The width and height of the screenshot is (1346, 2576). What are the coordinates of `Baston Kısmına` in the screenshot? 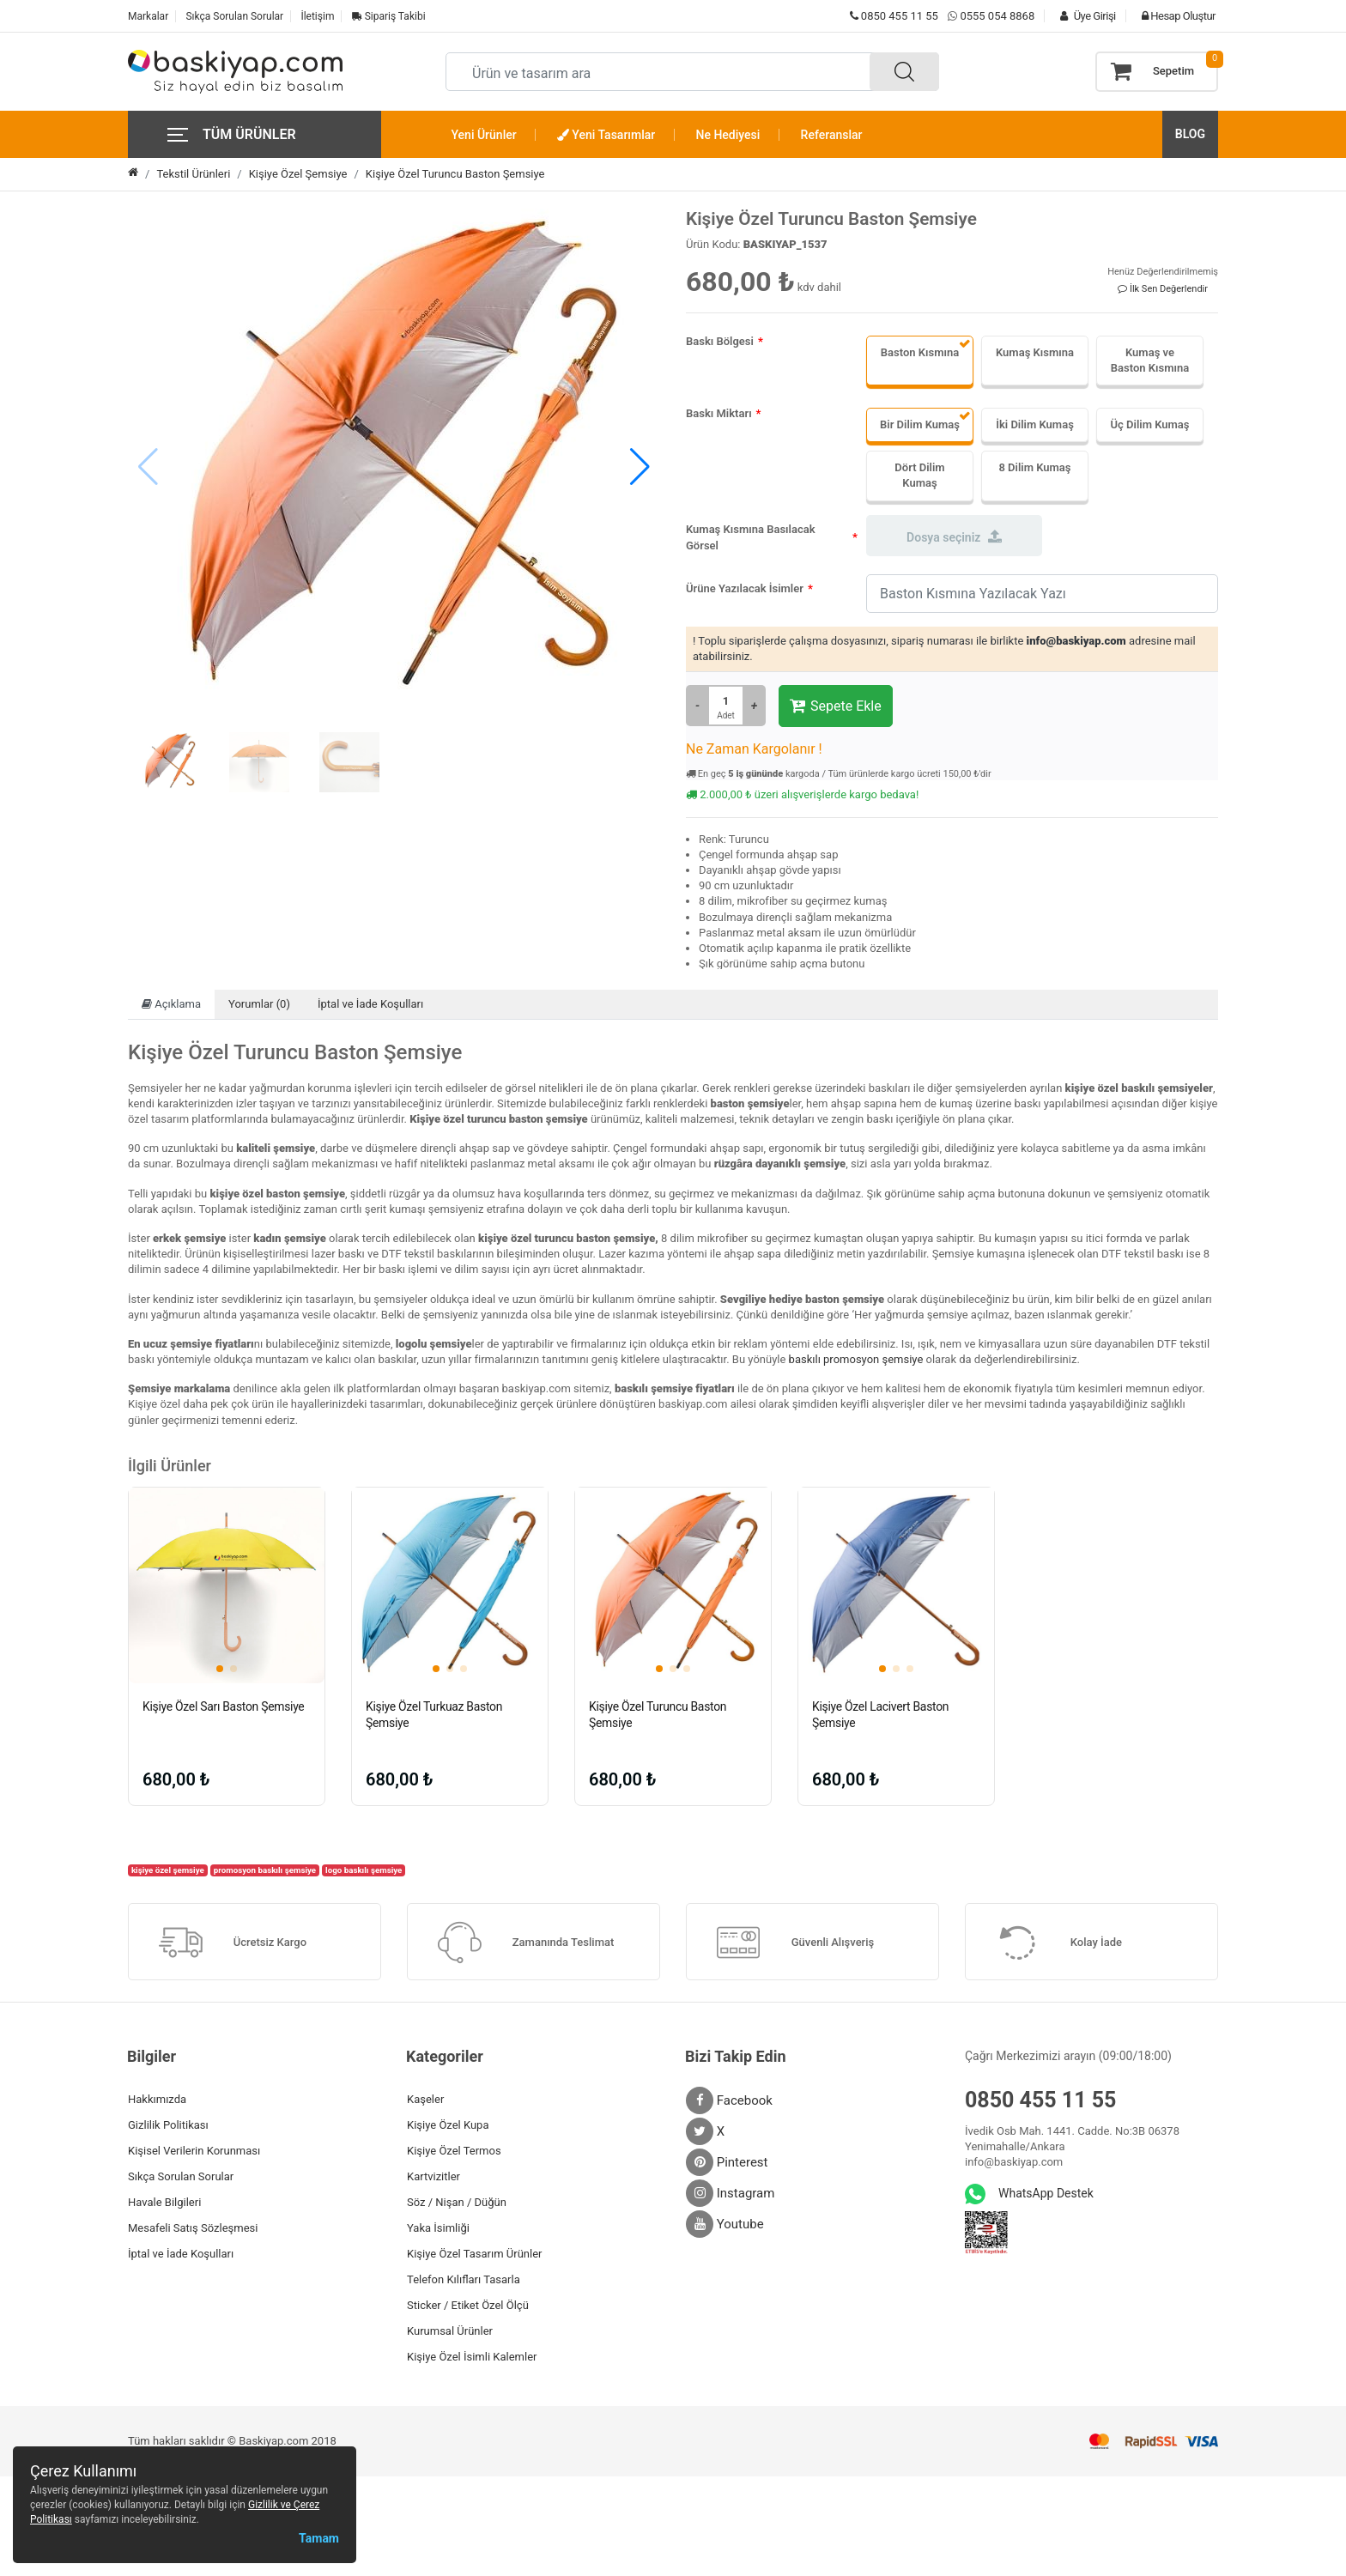 It's located at (920, 352).